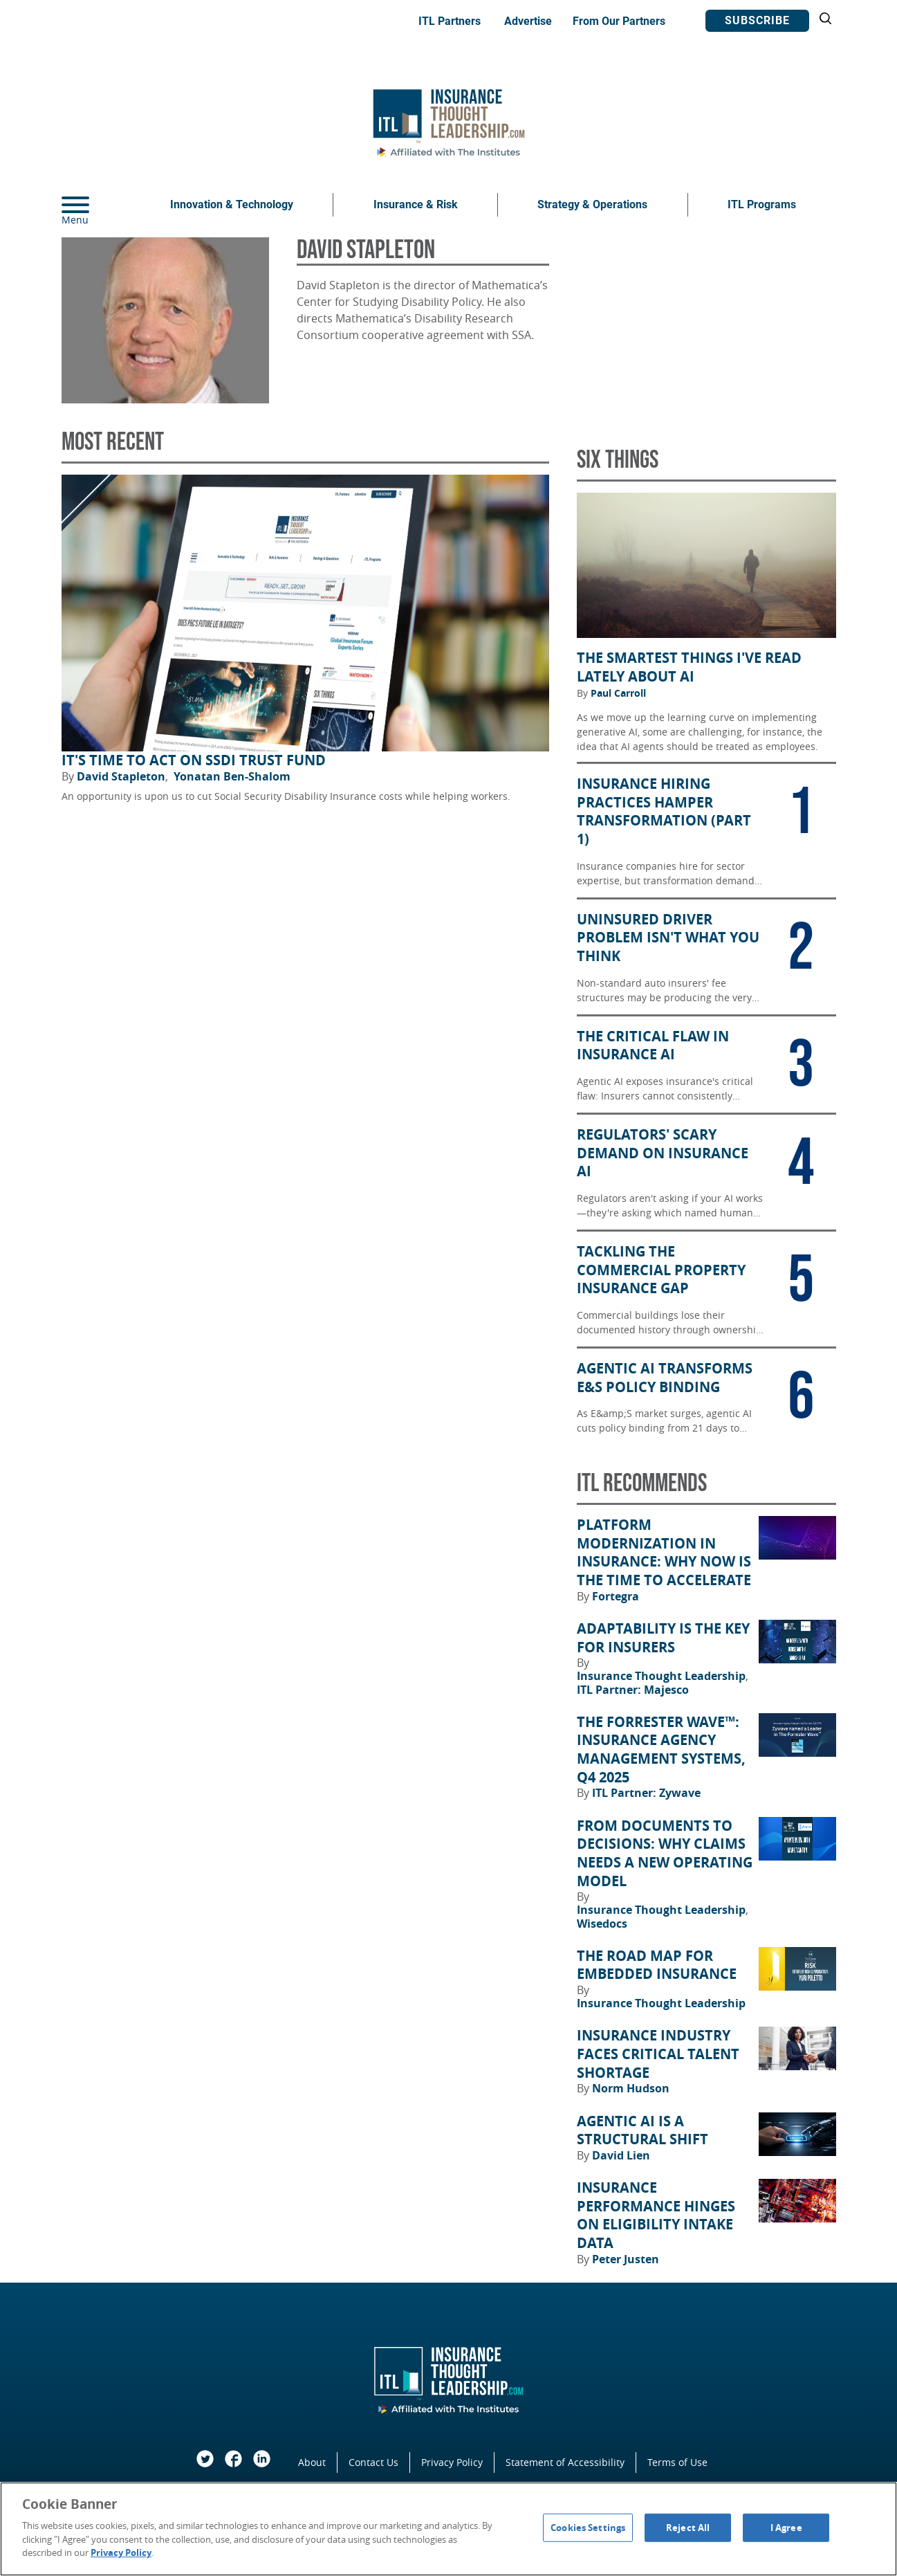 The height and width of the screenshot is (2576, 897). I want to click on Insurance Performance Hinges on Eligibility Intake Data, so click(656, 2215).